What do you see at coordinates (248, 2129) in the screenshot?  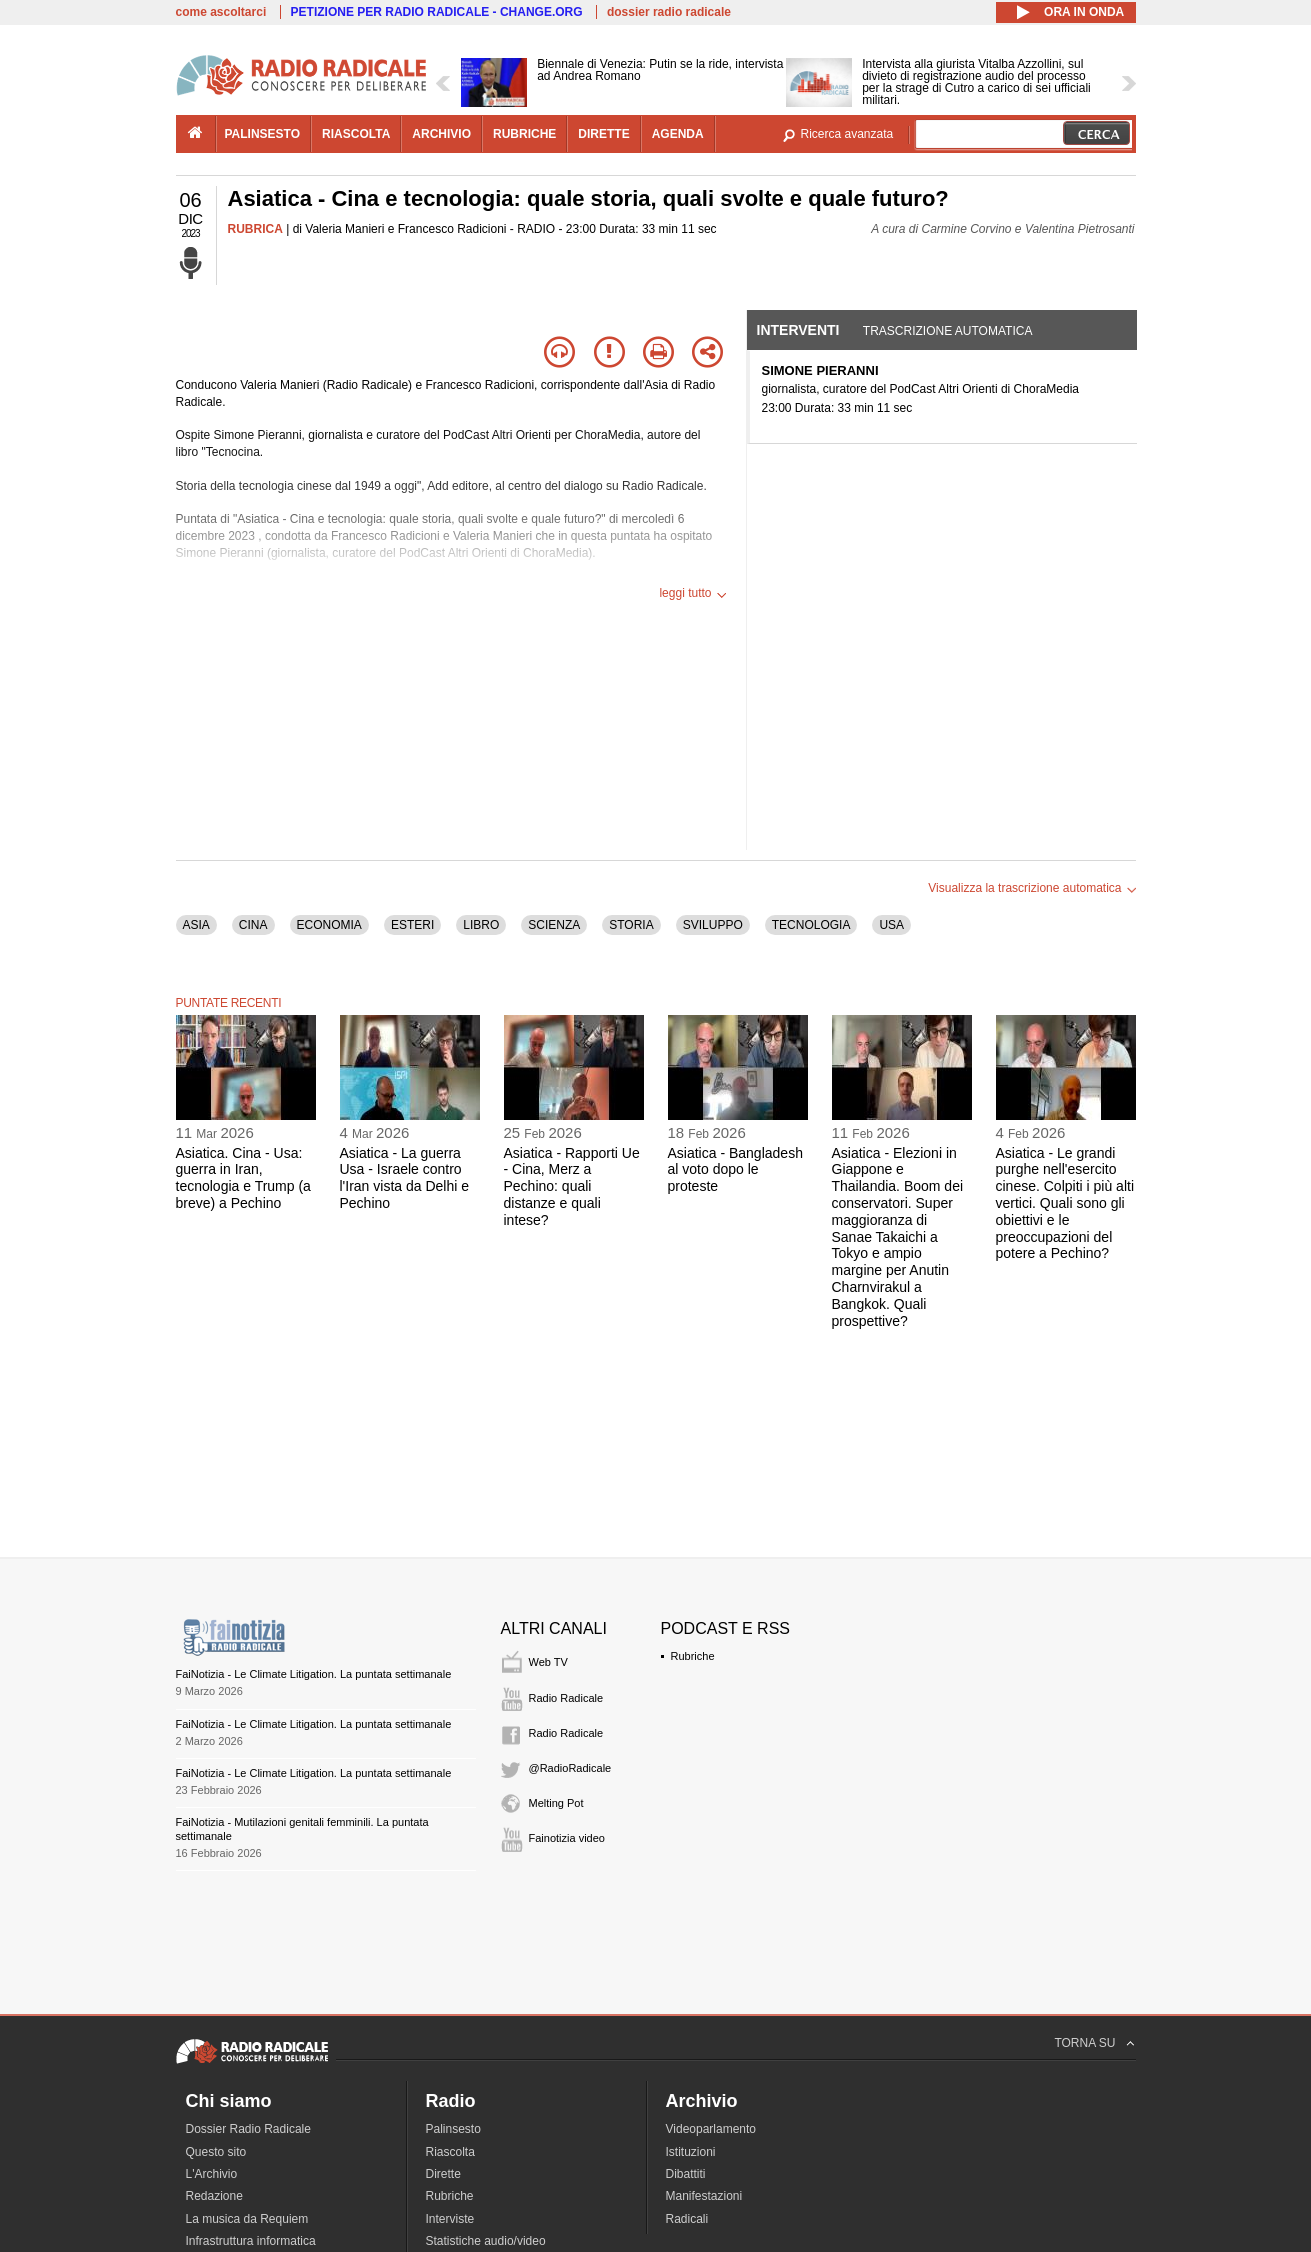 I see `Dossier Radio Radicale` at bounding box center [248, 2129].